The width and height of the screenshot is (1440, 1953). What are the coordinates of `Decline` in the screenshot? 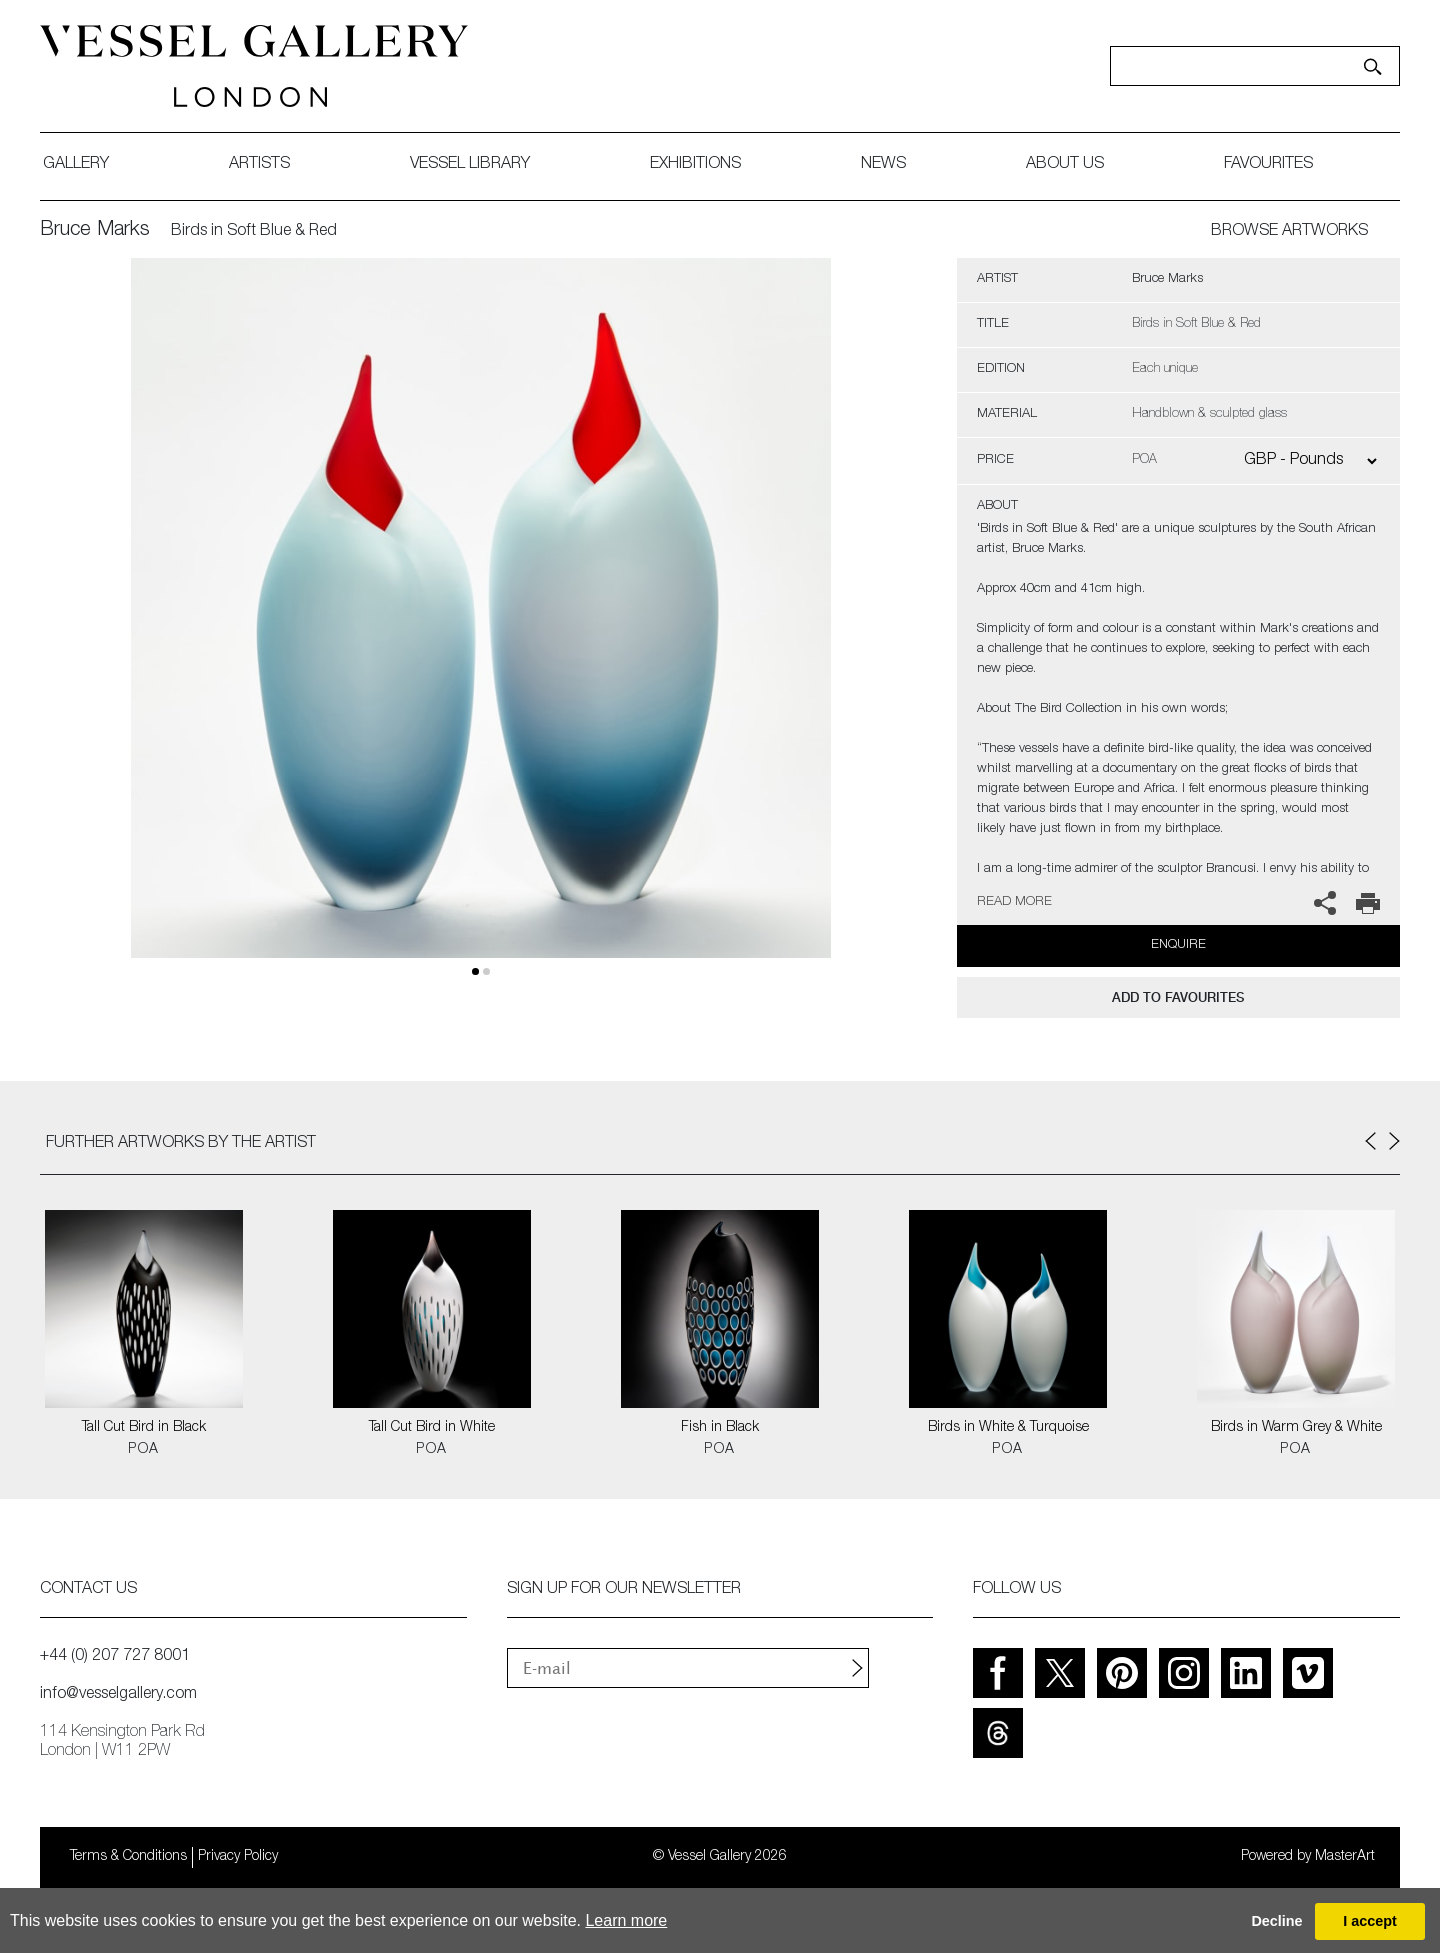 It's located at (1276, 1921).